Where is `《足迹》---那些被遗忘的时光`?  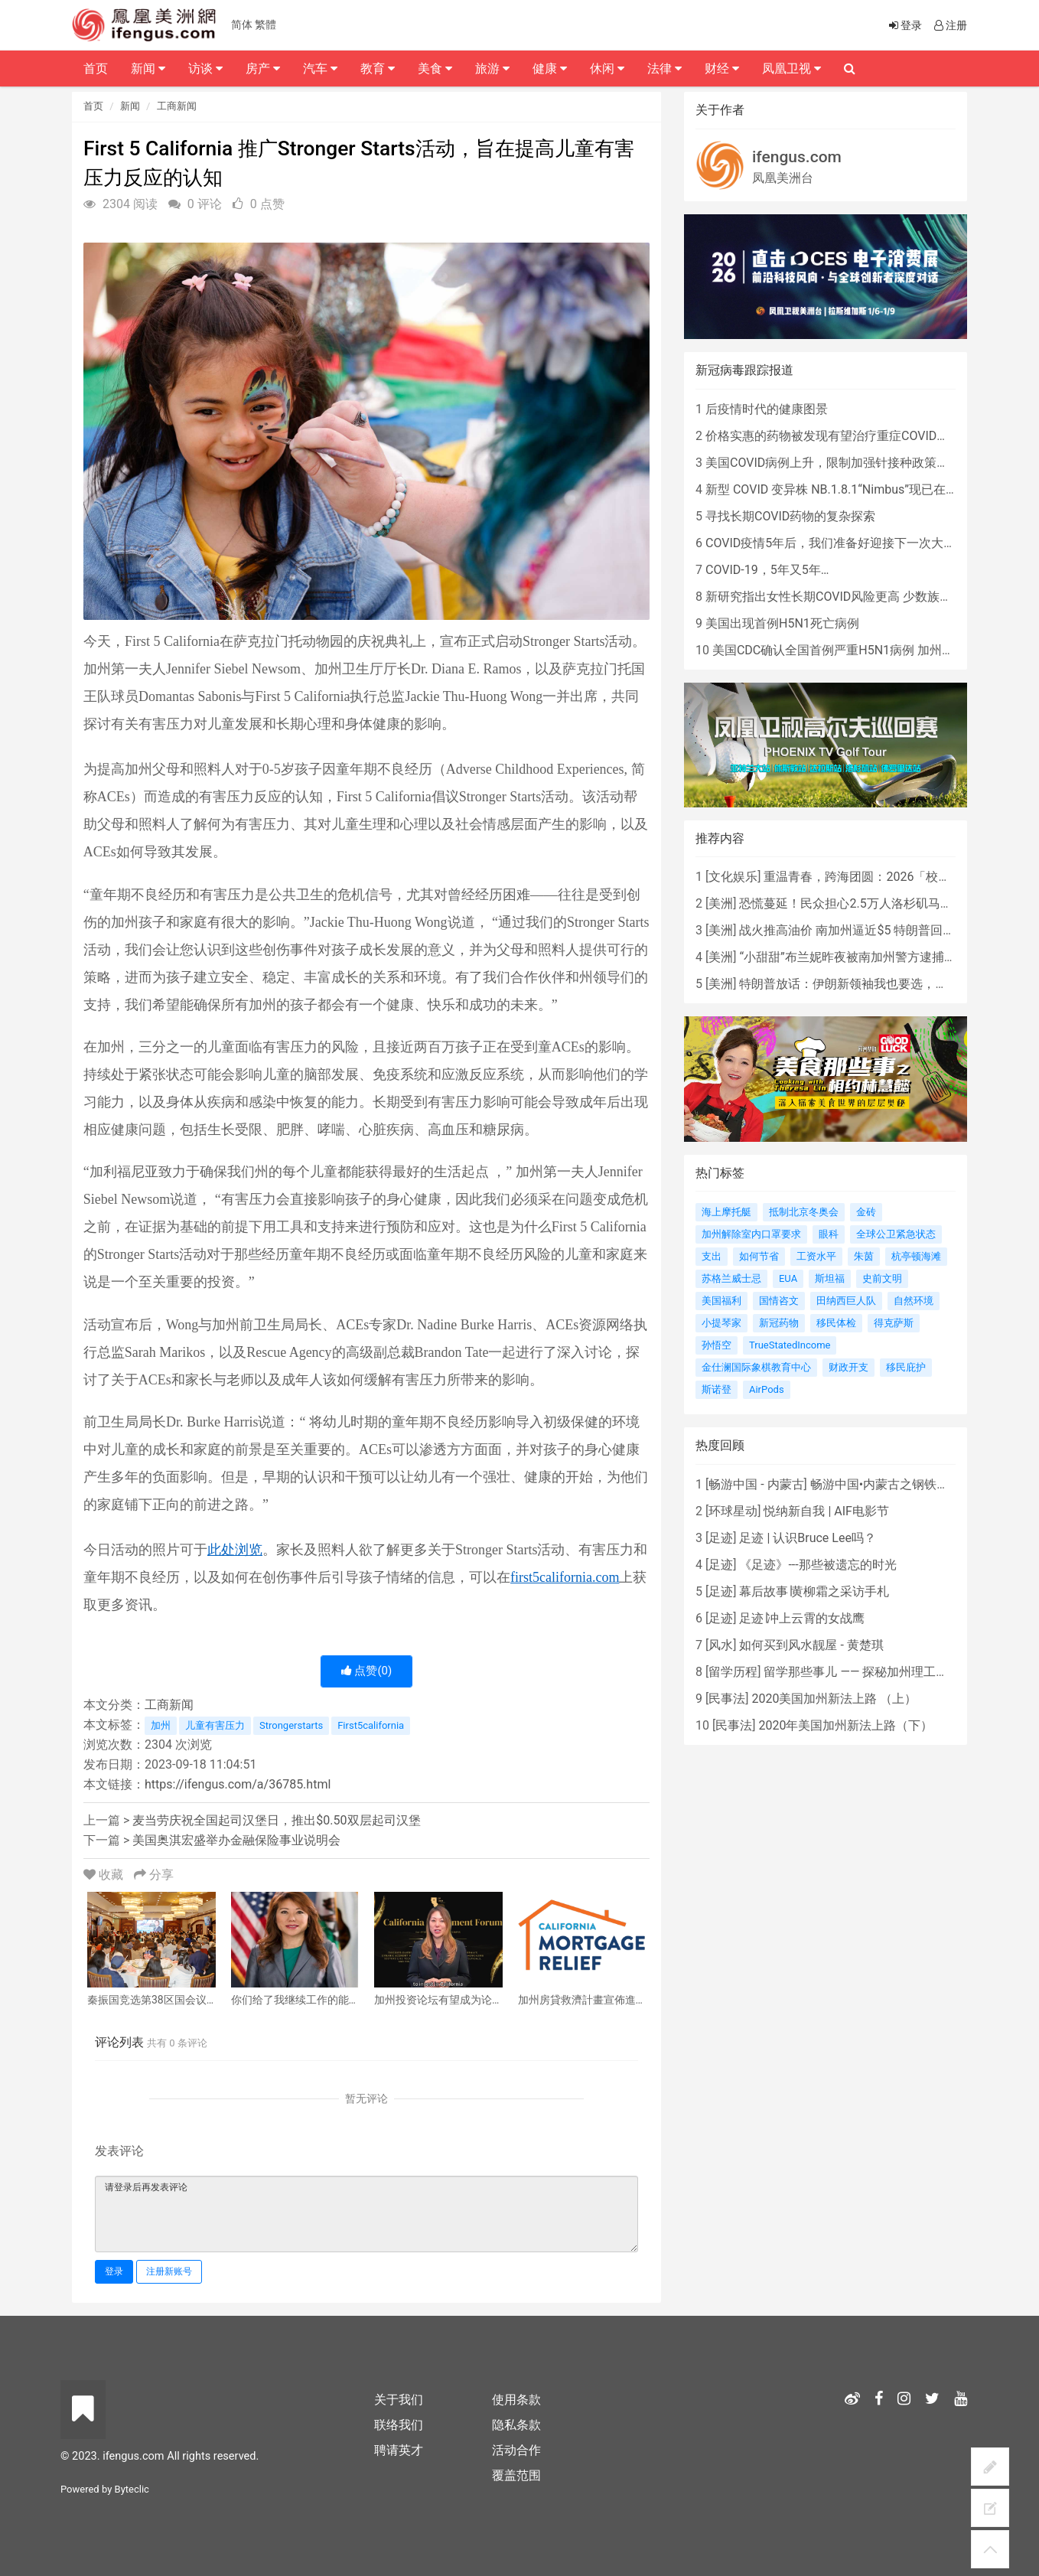 《足迹》---那些被遗忘的时光 is located at coordinates (817, 1564).